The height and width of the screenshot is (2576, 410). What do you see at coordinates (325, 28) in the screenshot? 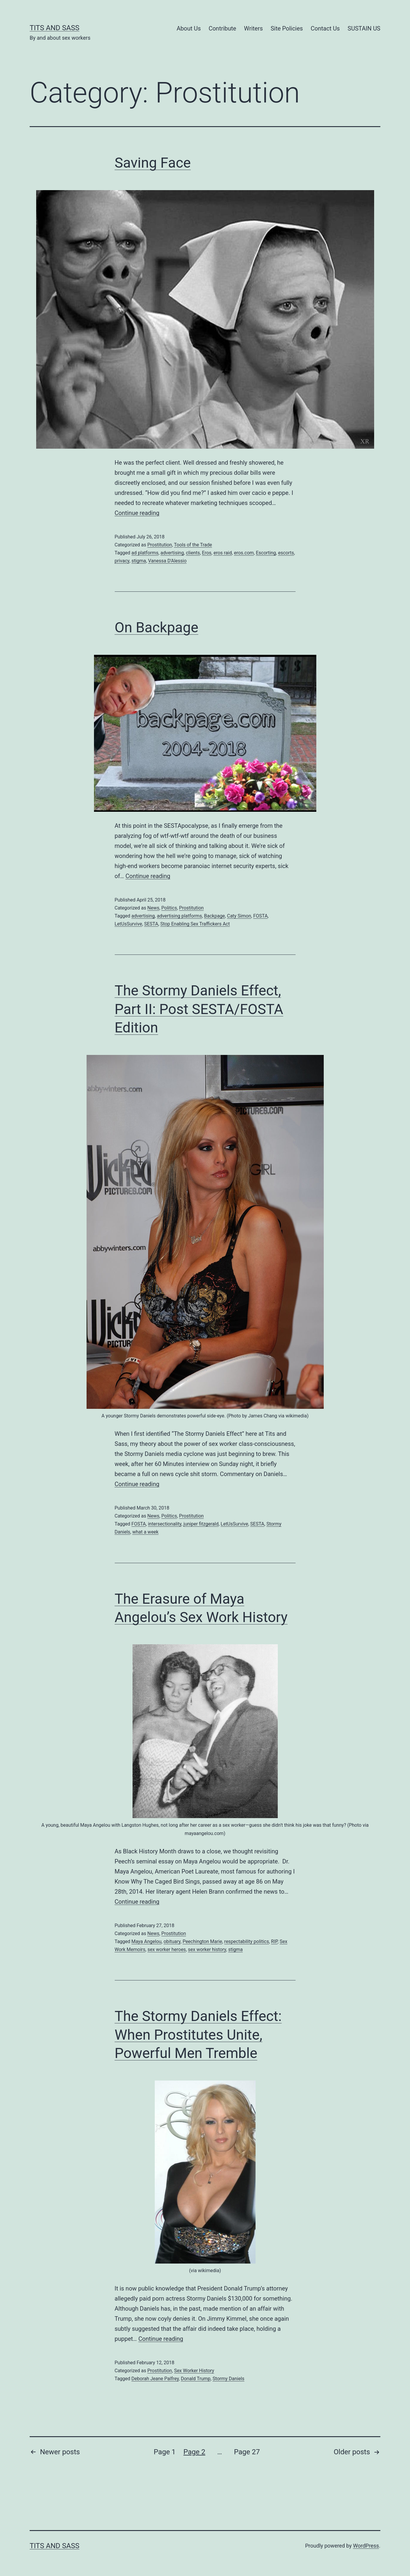
I see `Contact Us` at bounding box center [325, 28].